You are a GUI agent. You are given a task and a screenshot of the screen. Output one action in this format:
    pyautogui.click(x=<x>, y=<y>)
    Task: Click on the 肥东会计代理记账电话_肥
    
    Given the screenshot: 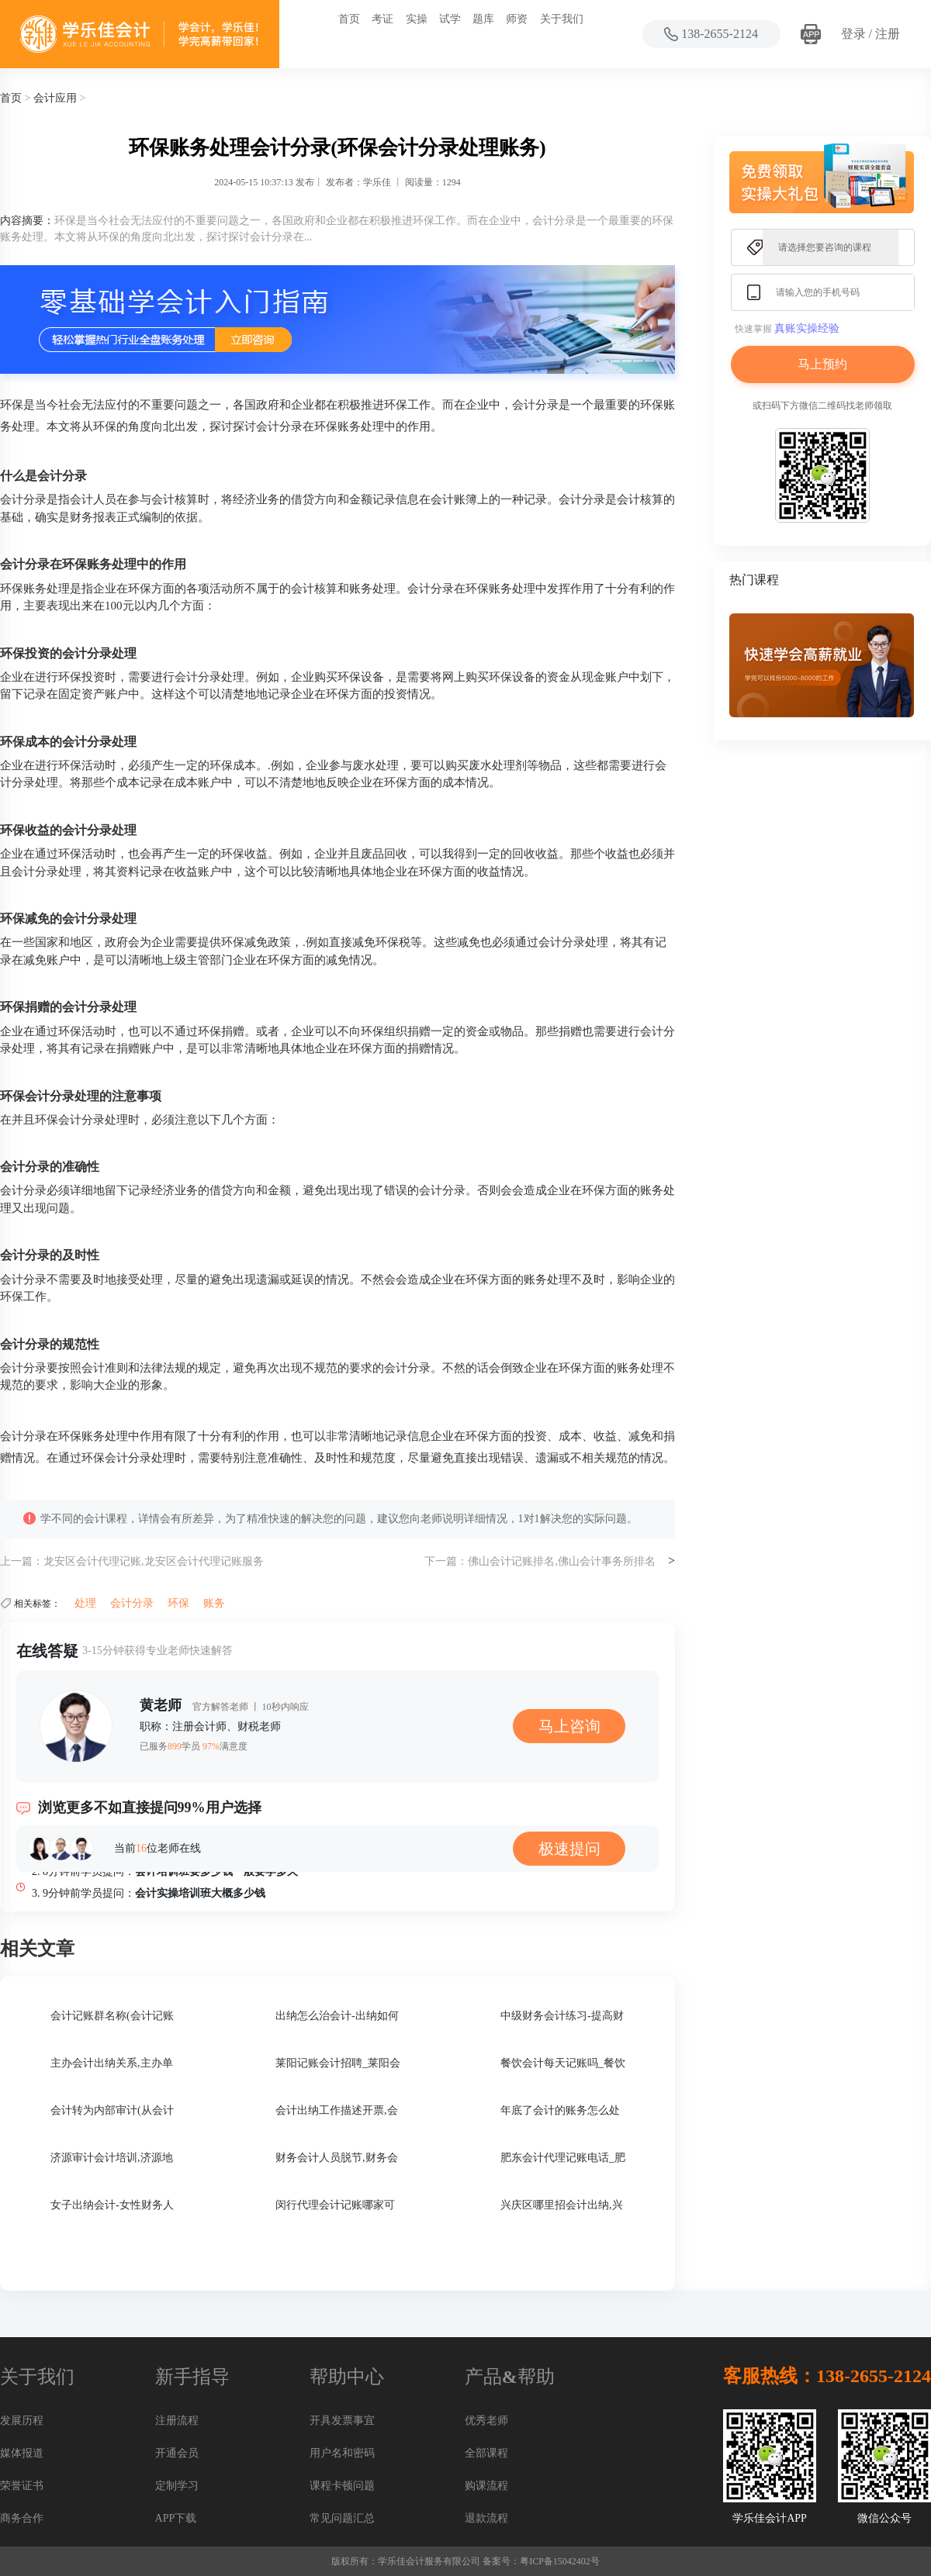 What is the action you would take?
    pyautogui.click(x=562, y=2157)
    